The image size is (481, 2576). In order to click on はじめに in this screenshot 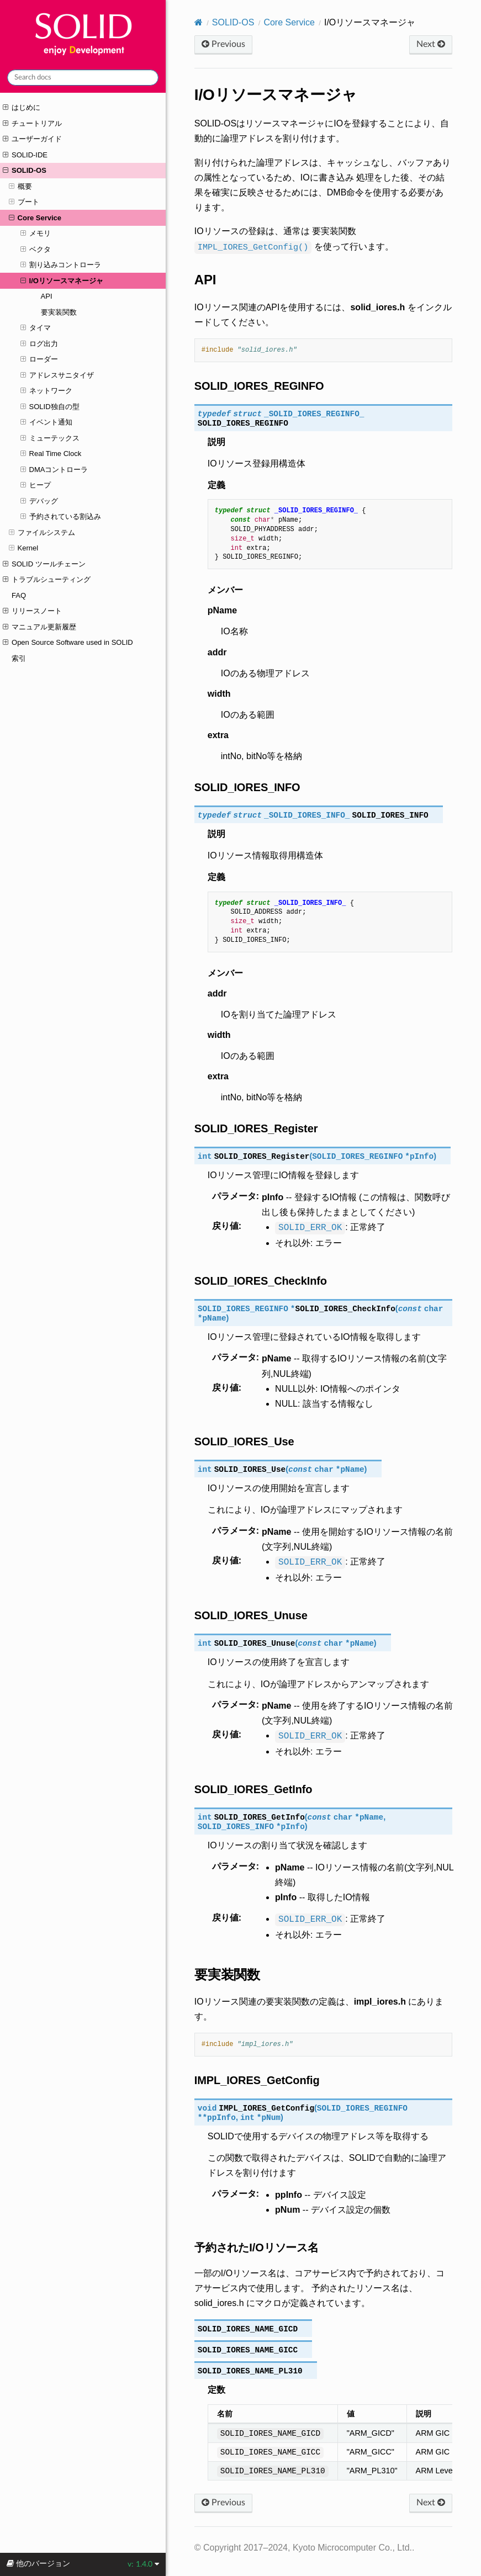, I will do `click(21, 108)`.